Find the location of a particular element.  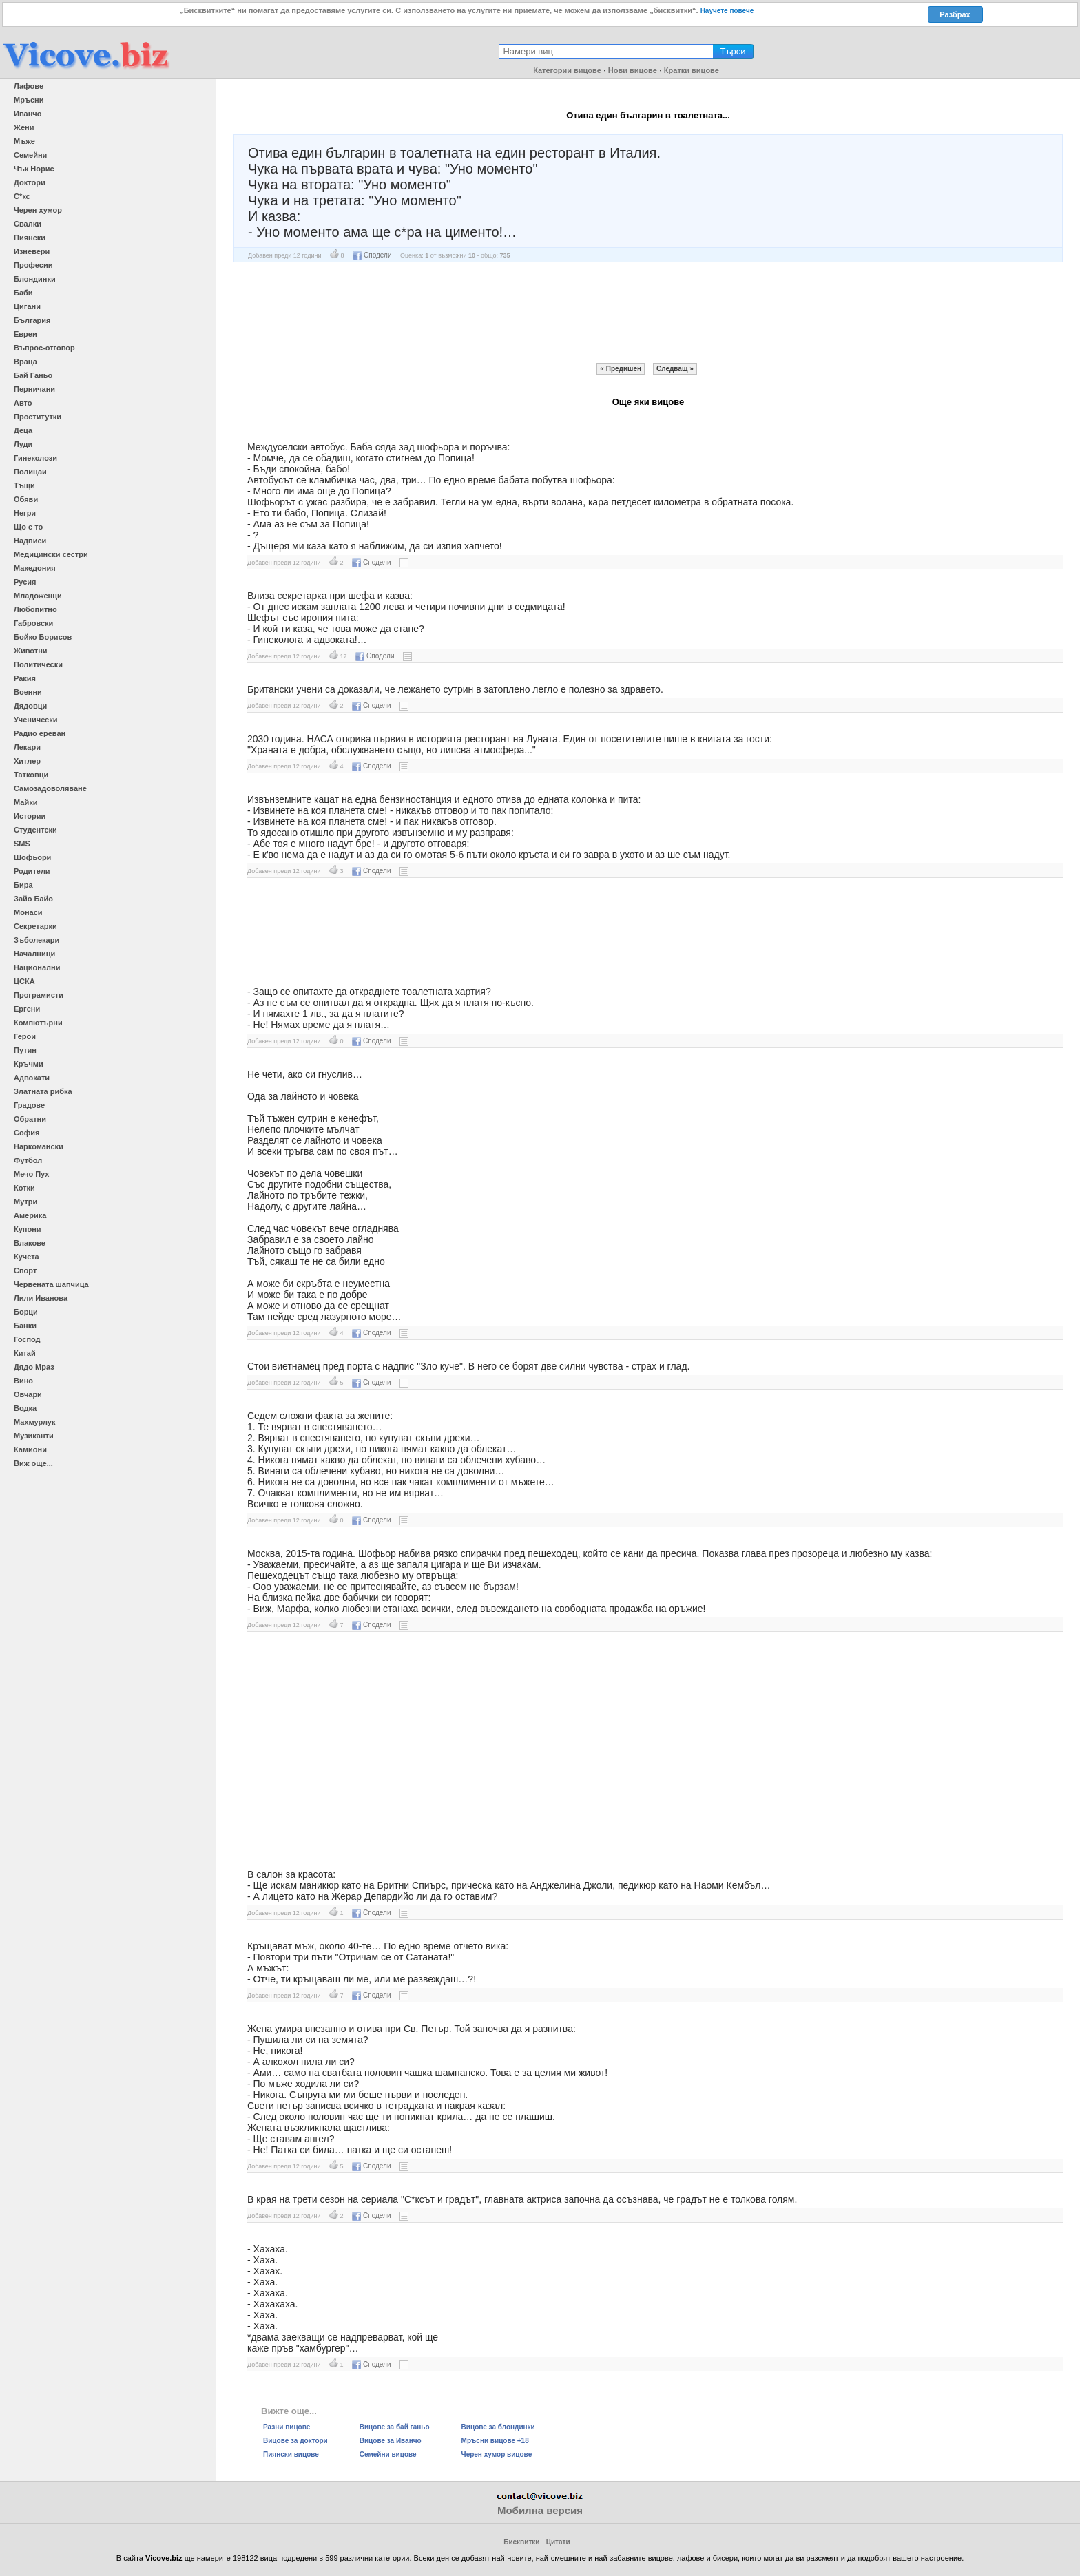

Наркомански is located at coordinates (38, 1146).